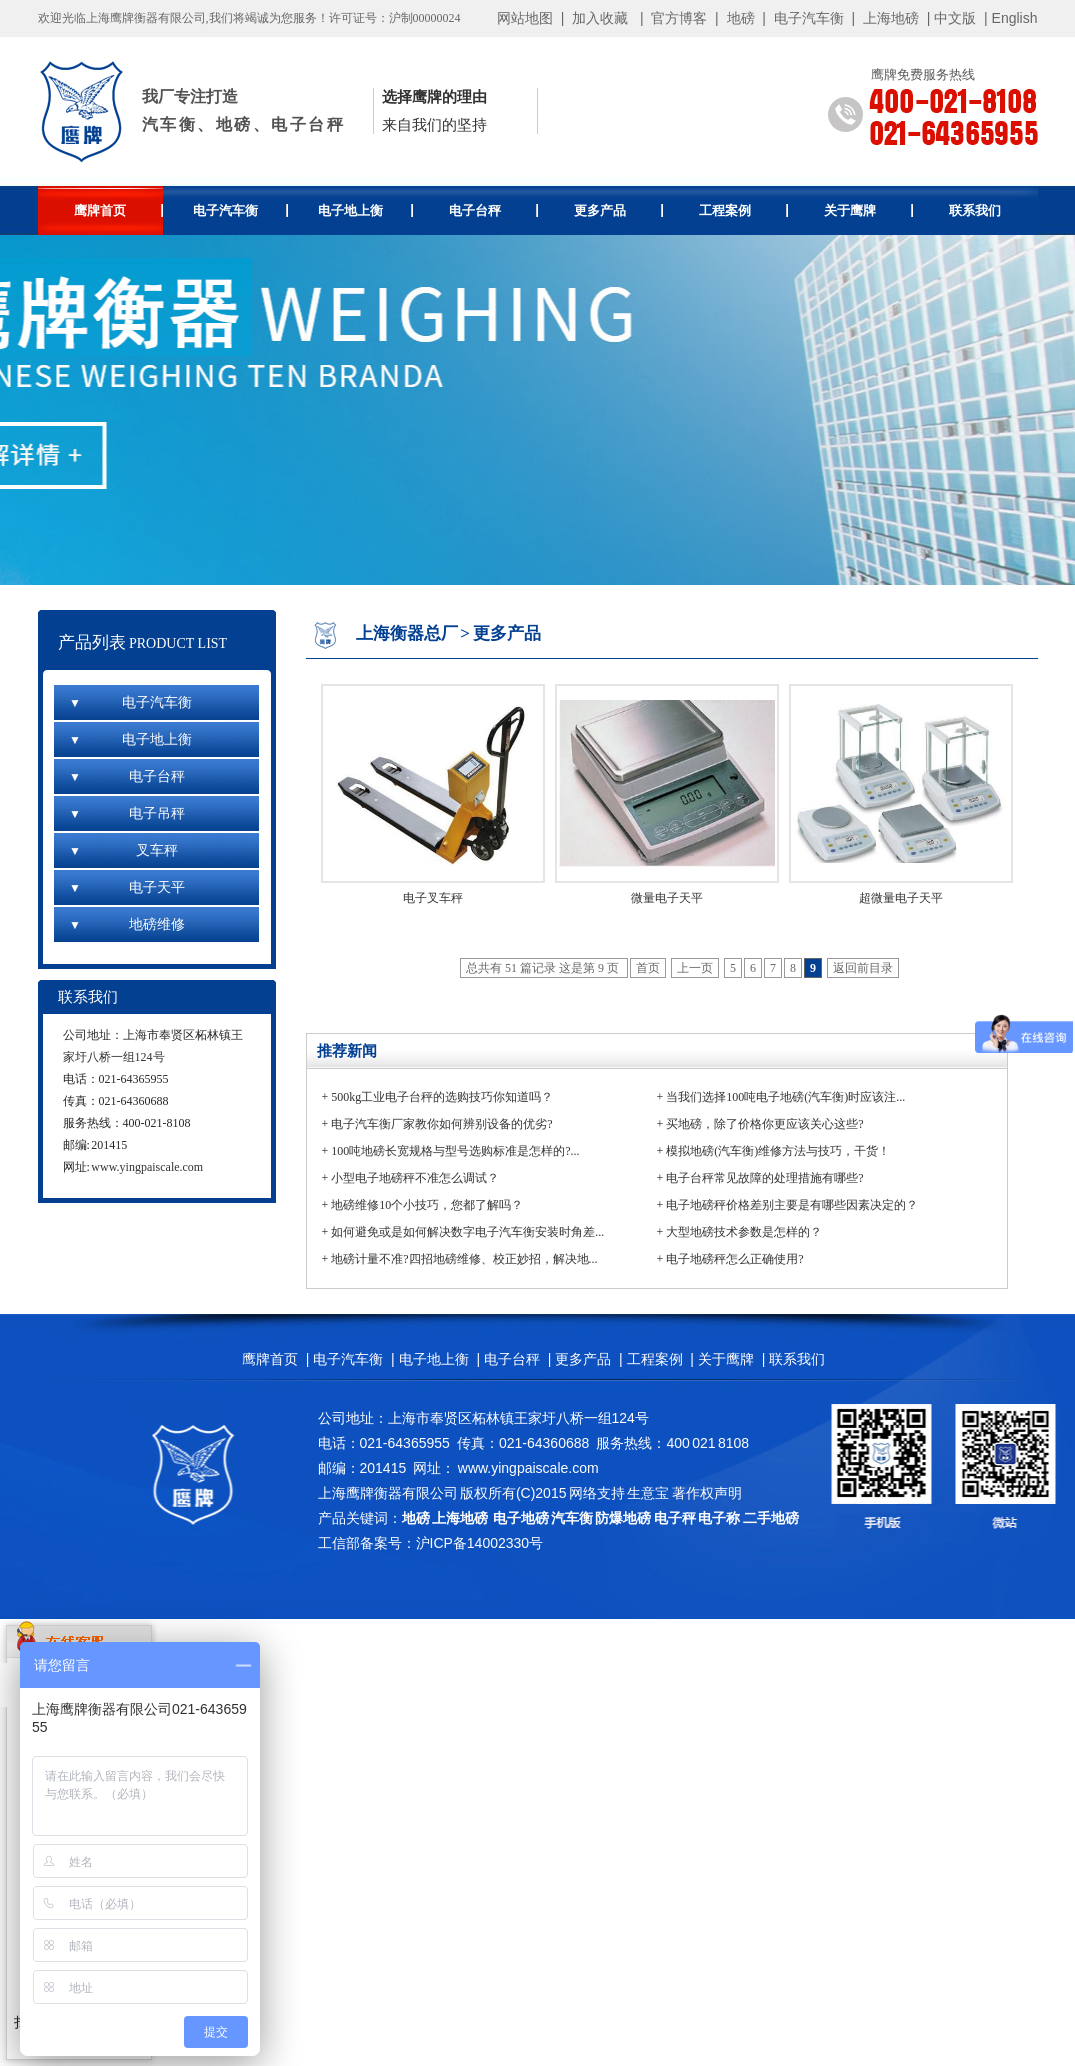 This screenshot has width=1075, height=2066. I want to click on 电子地磅秤价格差别主要是有哪些因素决定的？, so click(792, 1205).